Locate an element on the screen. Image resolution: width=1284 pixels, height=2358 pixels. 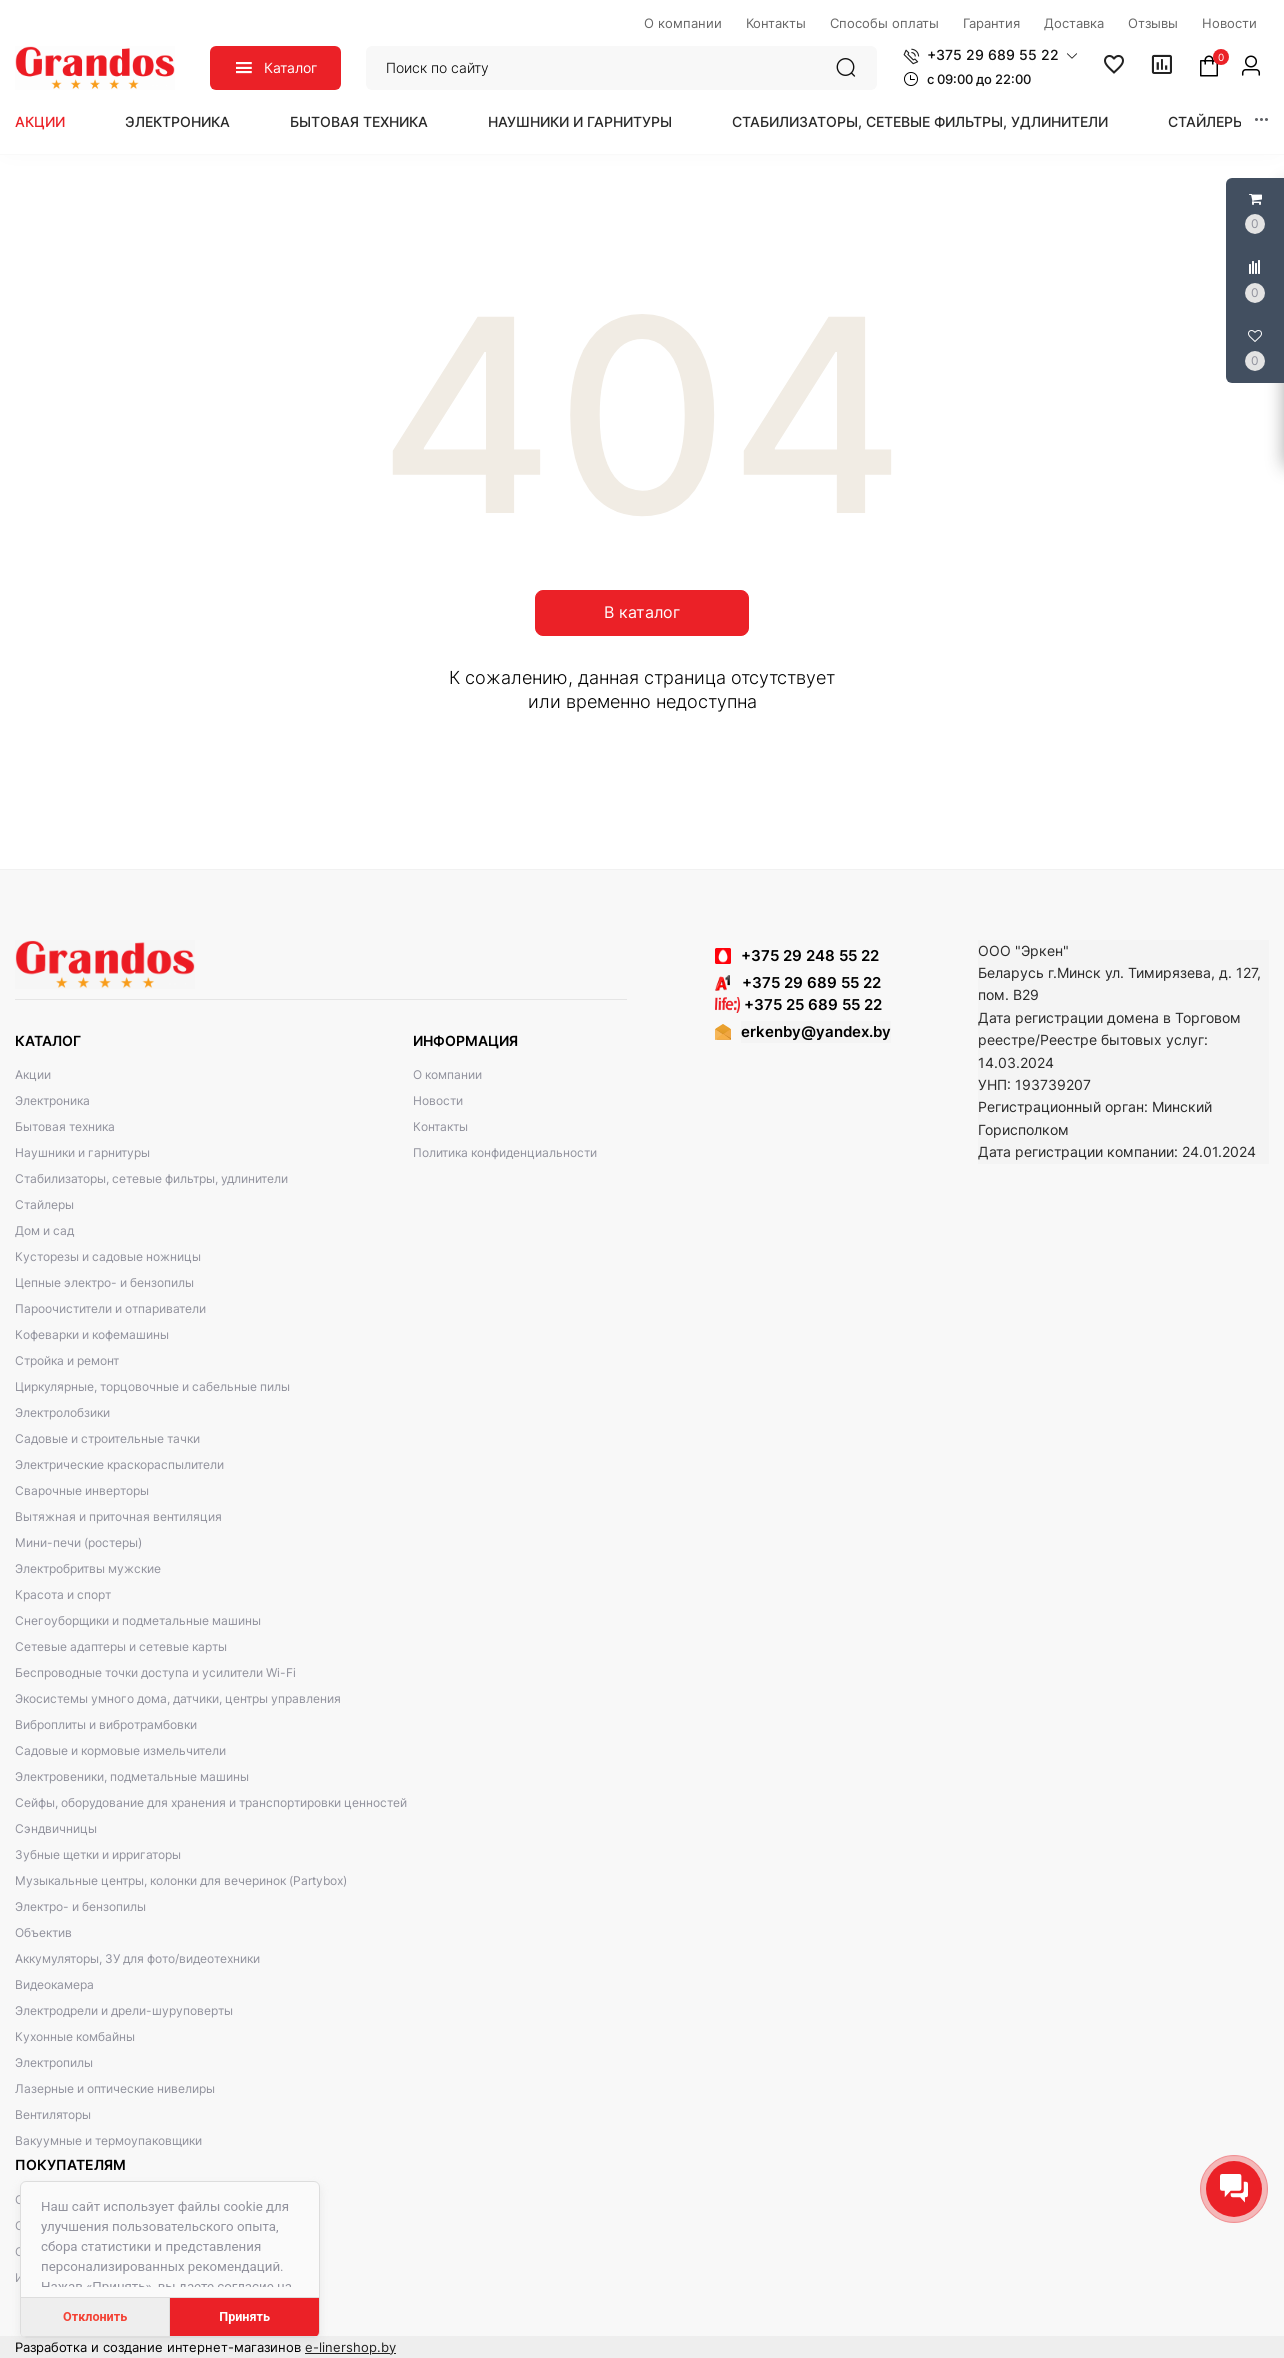
Вентиляторы is located at coordinates (53, 2114).